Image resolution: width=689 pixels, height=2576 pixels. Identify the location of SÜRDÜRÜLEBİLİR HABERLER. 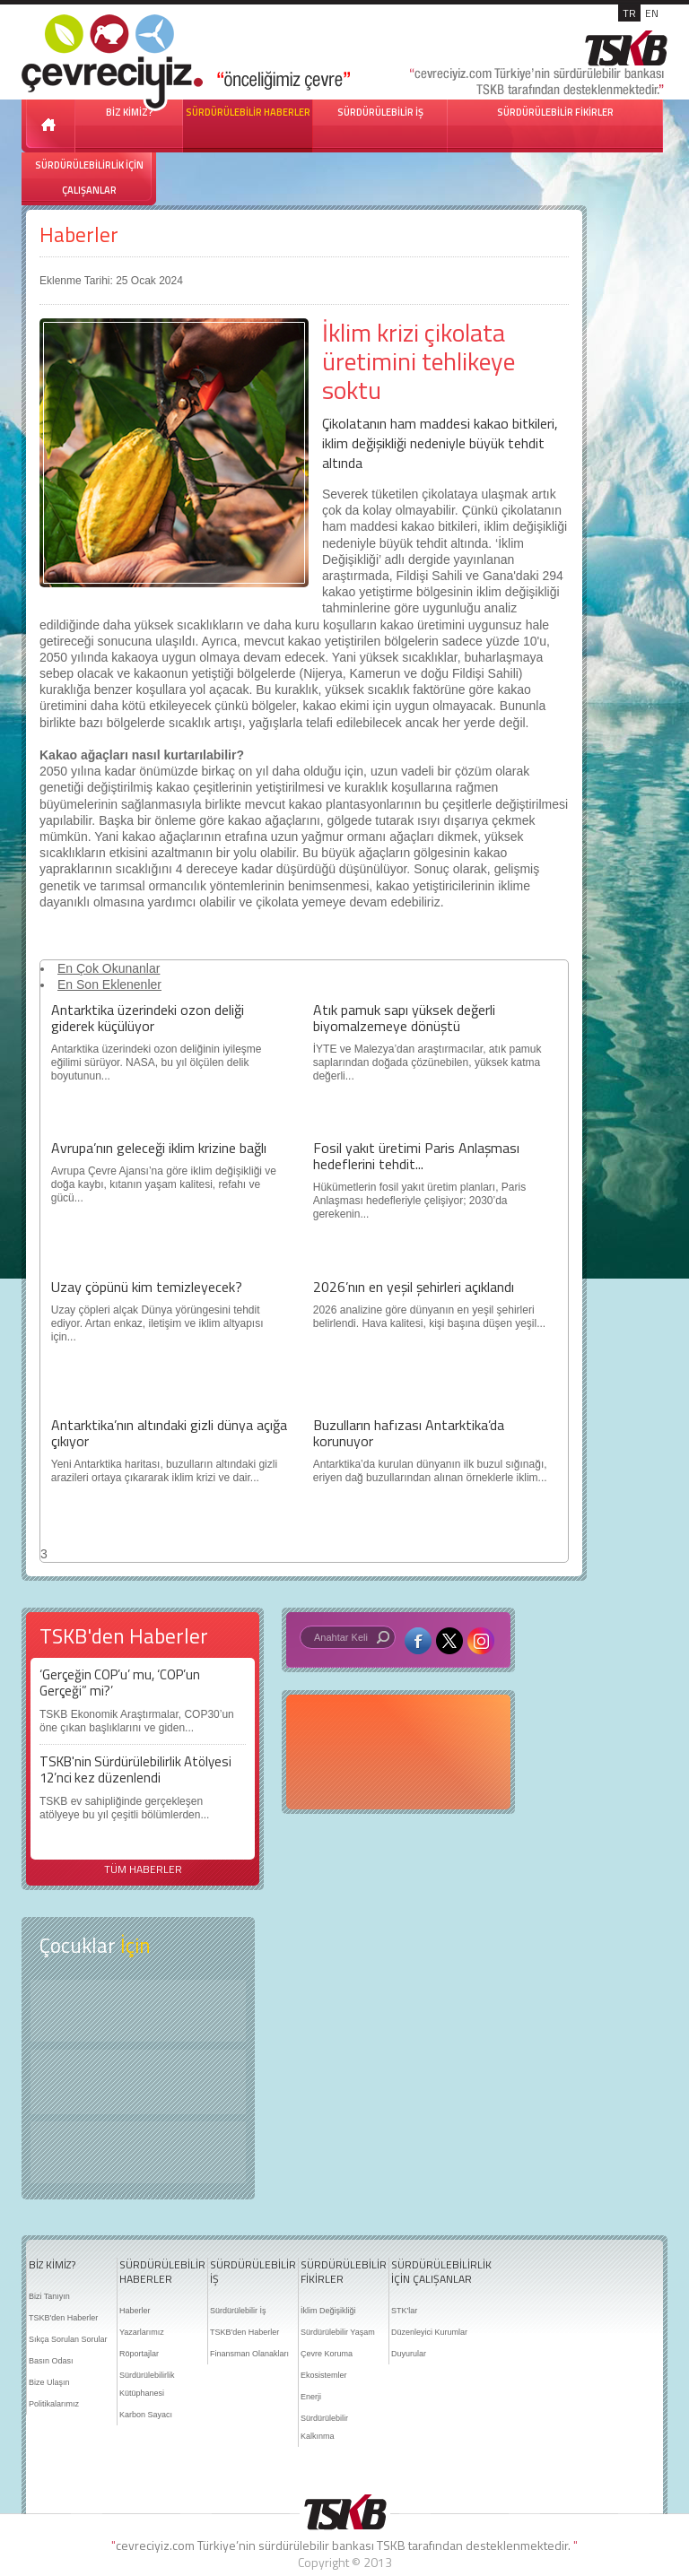
(248, 112).